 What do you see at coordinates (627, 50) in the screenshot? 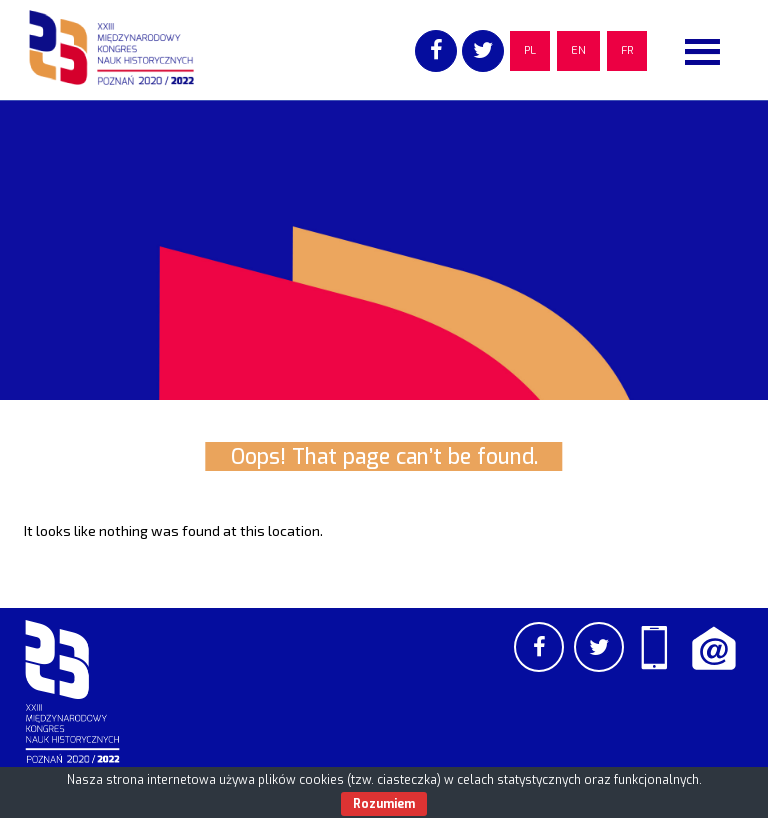
I see `FR` at bounding box center [627, 50].